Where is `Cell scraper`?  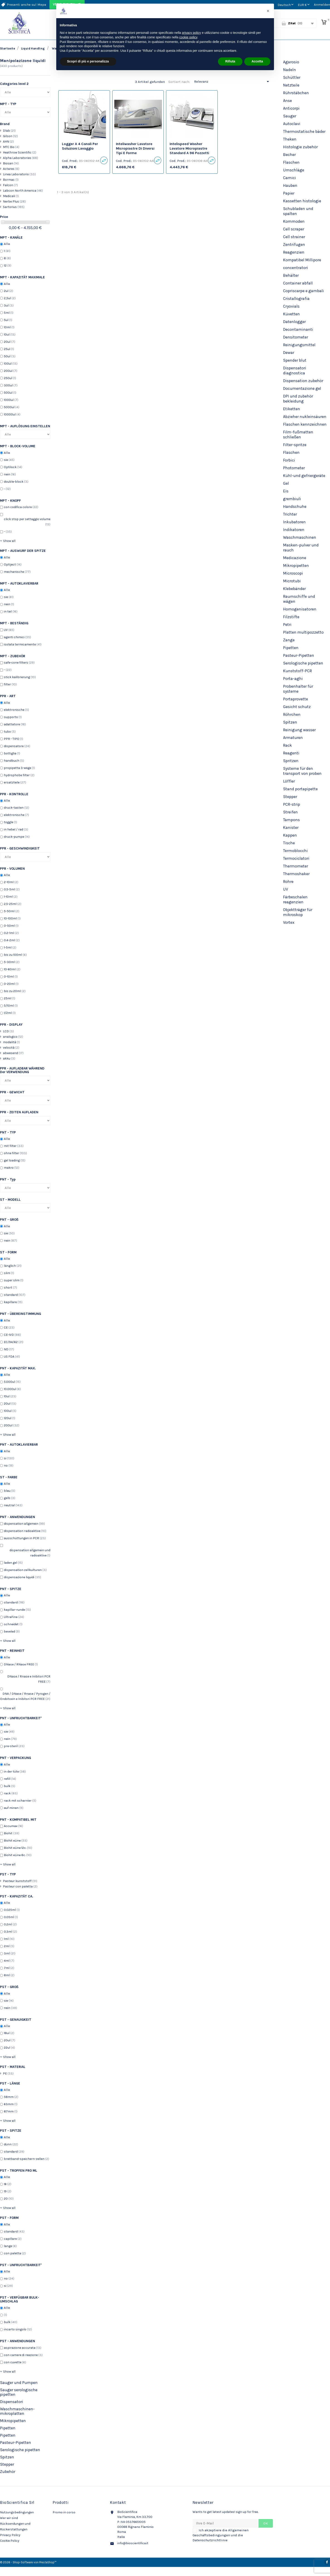 Cell scraper is located at coordinates (293, 229).